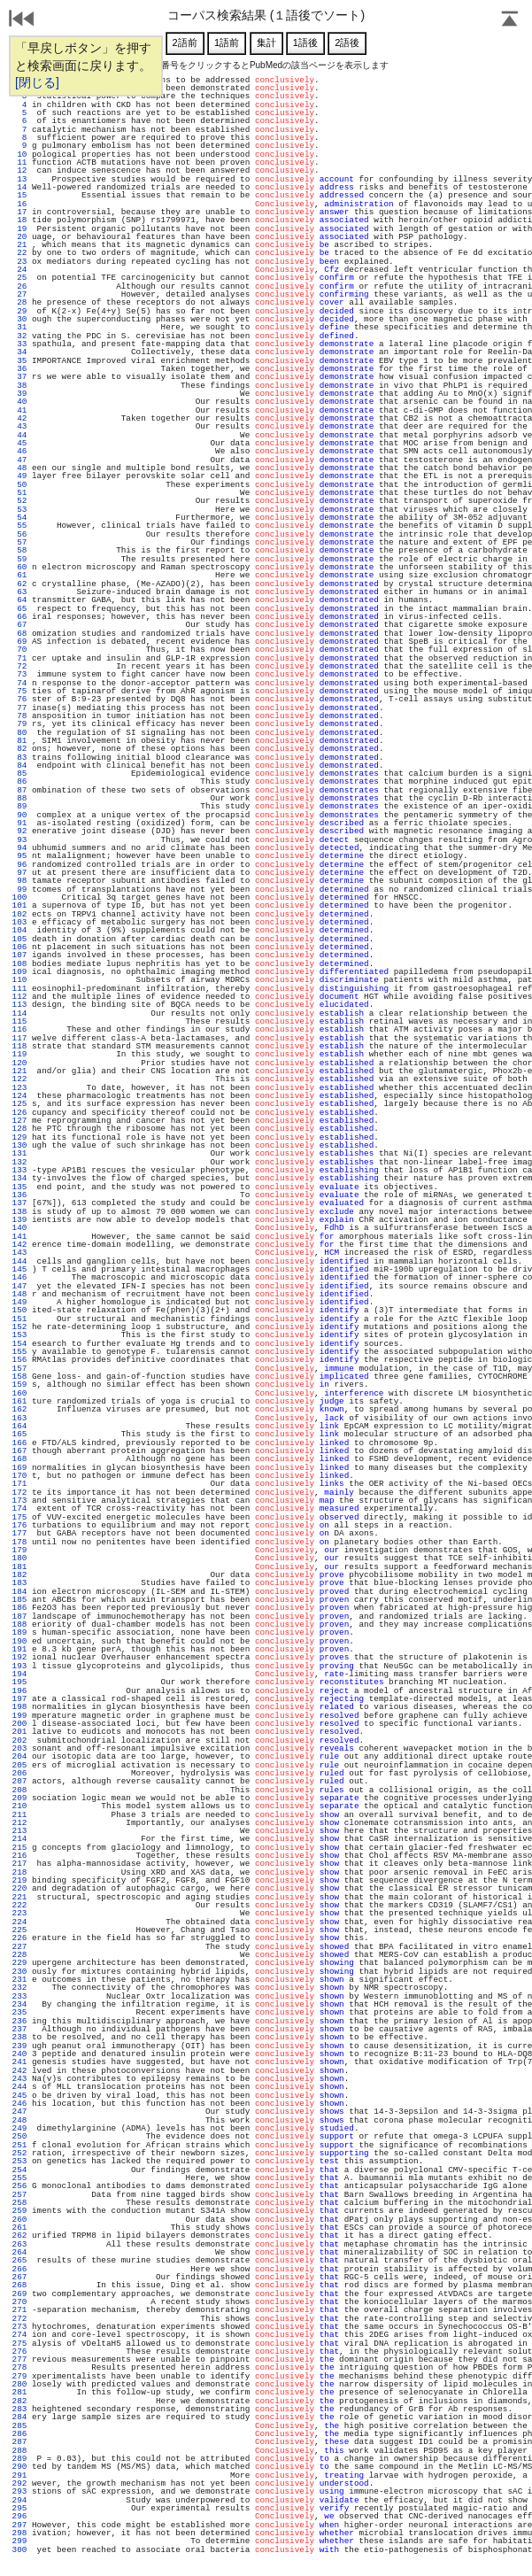 The image size is (532, 2576). Describe the element at coordinates (19, 1195) in the screenshot. I see `136` at that location.